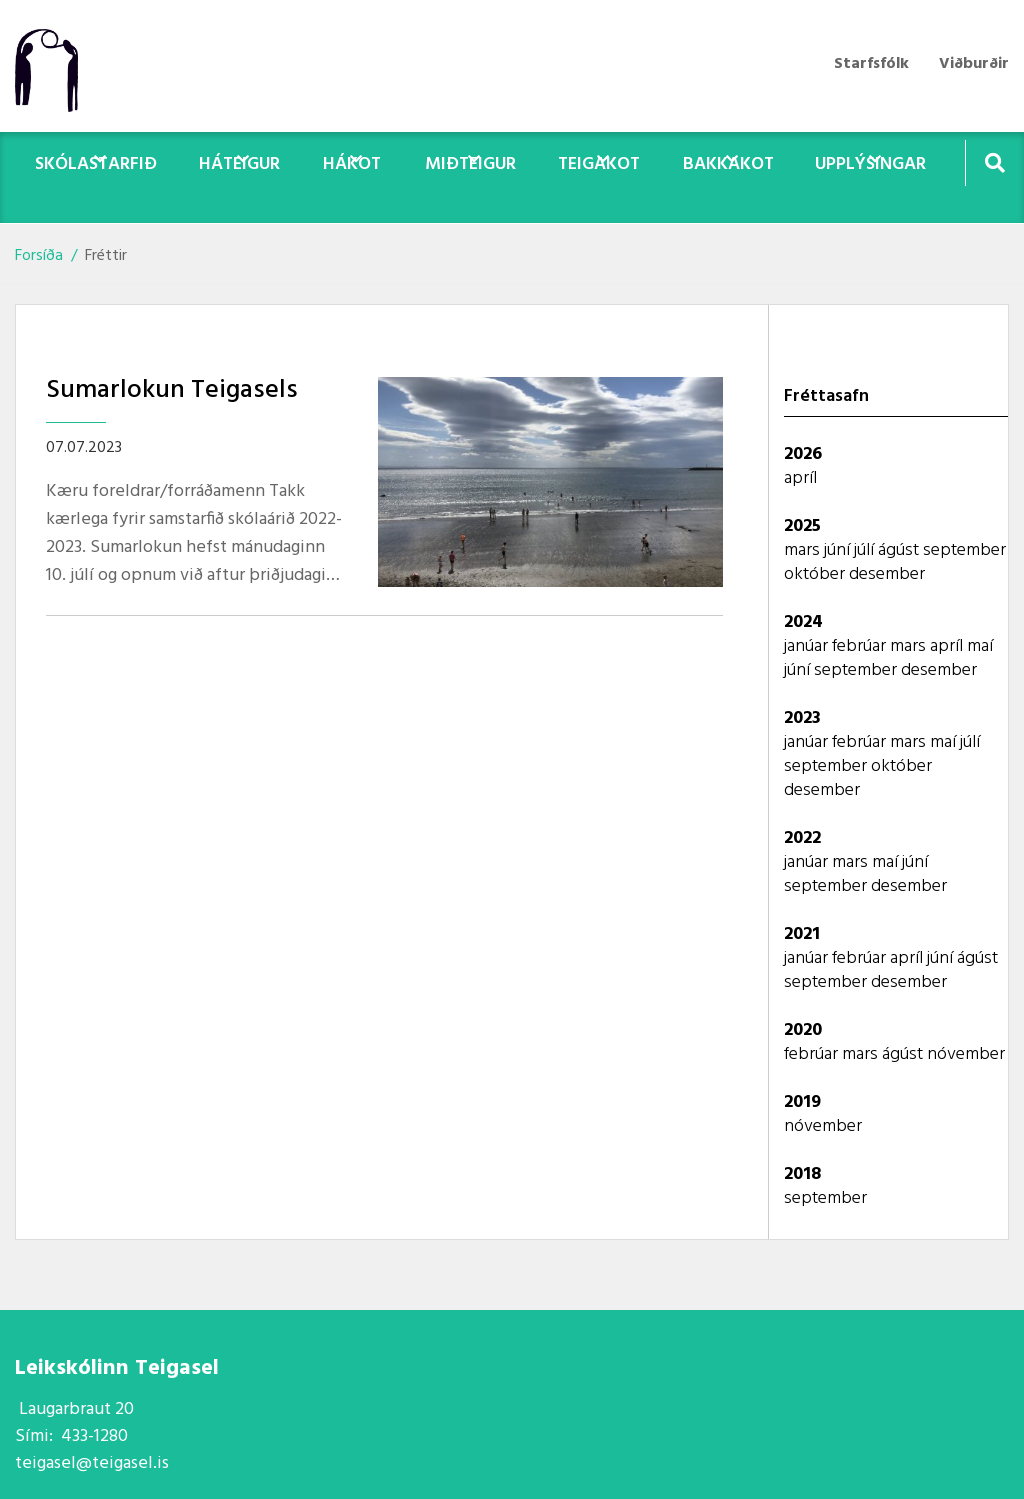 The image size is (1024, 1499). What do you see at coordinates (802, 934) in the screenshot?
I see `2021` at bounding box center [802, 934].